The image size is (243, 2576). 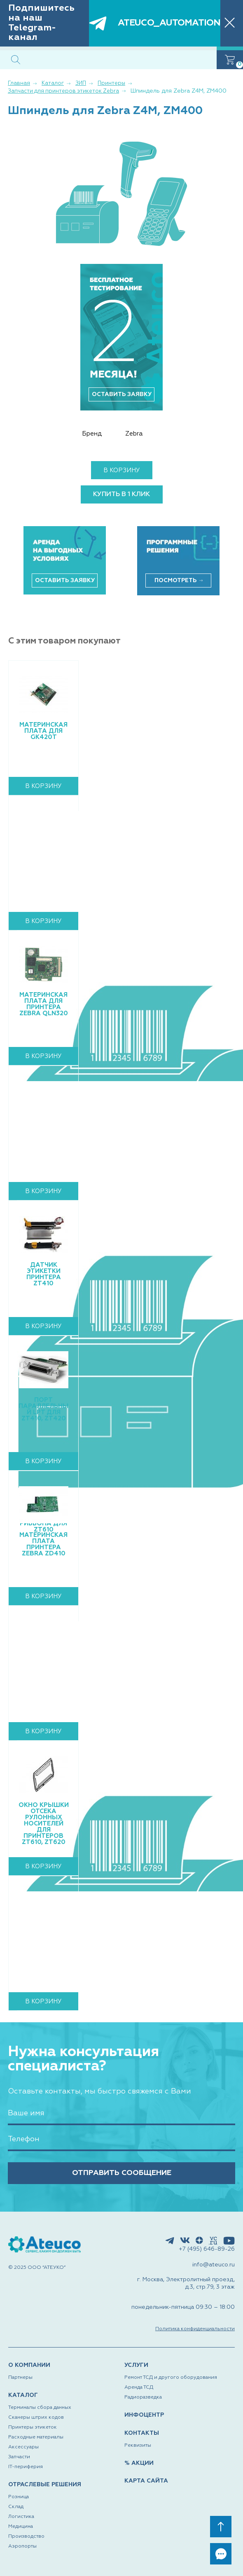 I want to click on Аэропорты, so click(x=22, y=2546).